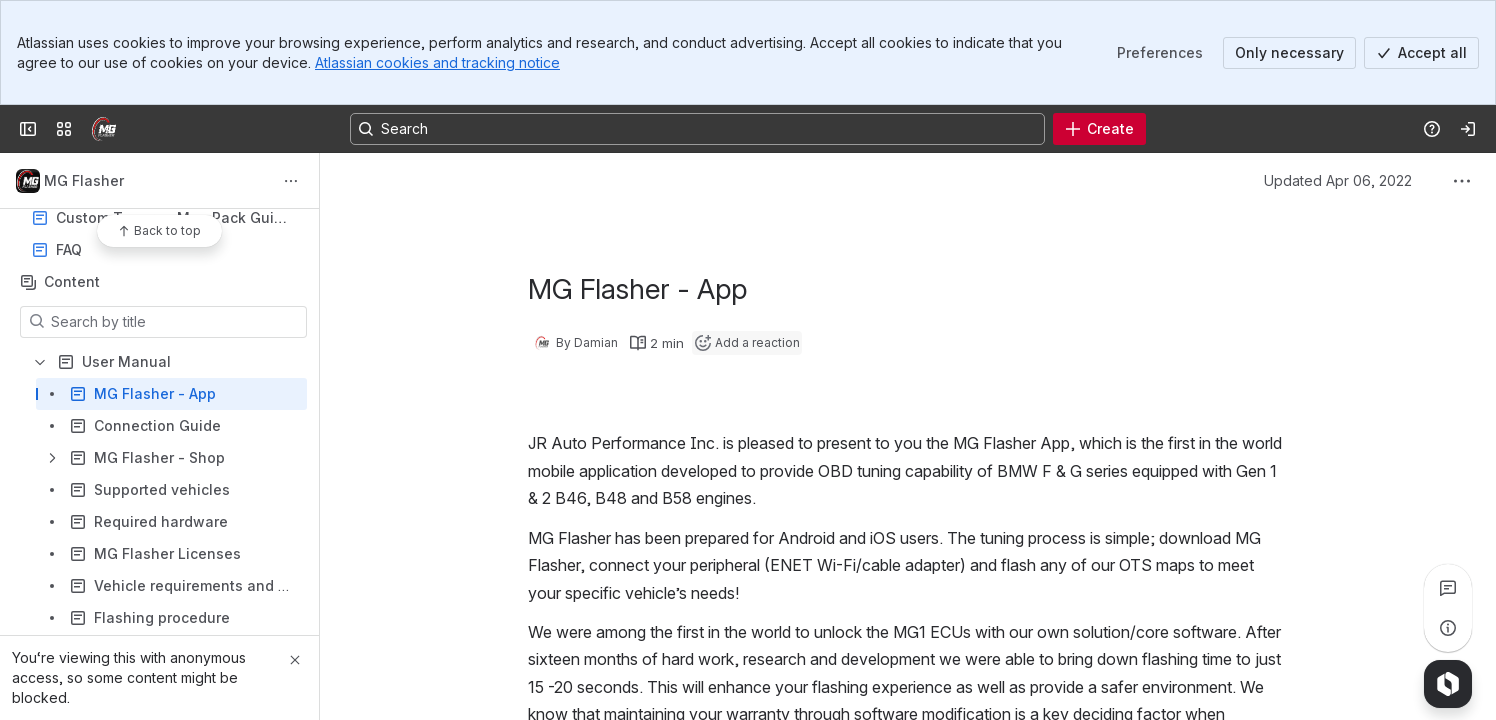 This screenshot has width=1496, height=720. Describe the element at coordinates (104, 129) in the screenshot. I see `[MG Flasher]` at that location.